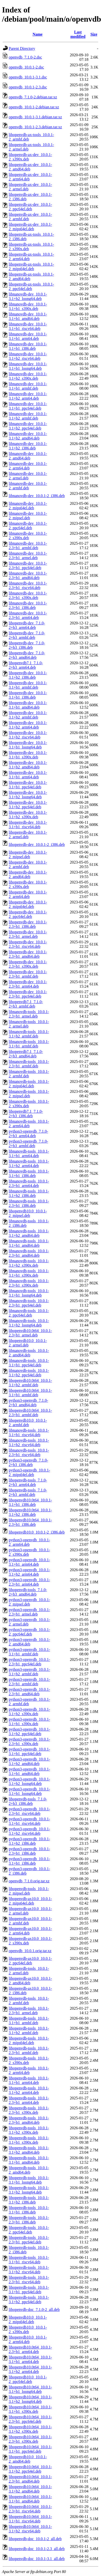  What do you see at coordinates (29, 1253) in the screenshot?
I see `libnanovdb-tools_10.0.1-2.3+b1_amd64.deb` at bounding box center [29, 1253].